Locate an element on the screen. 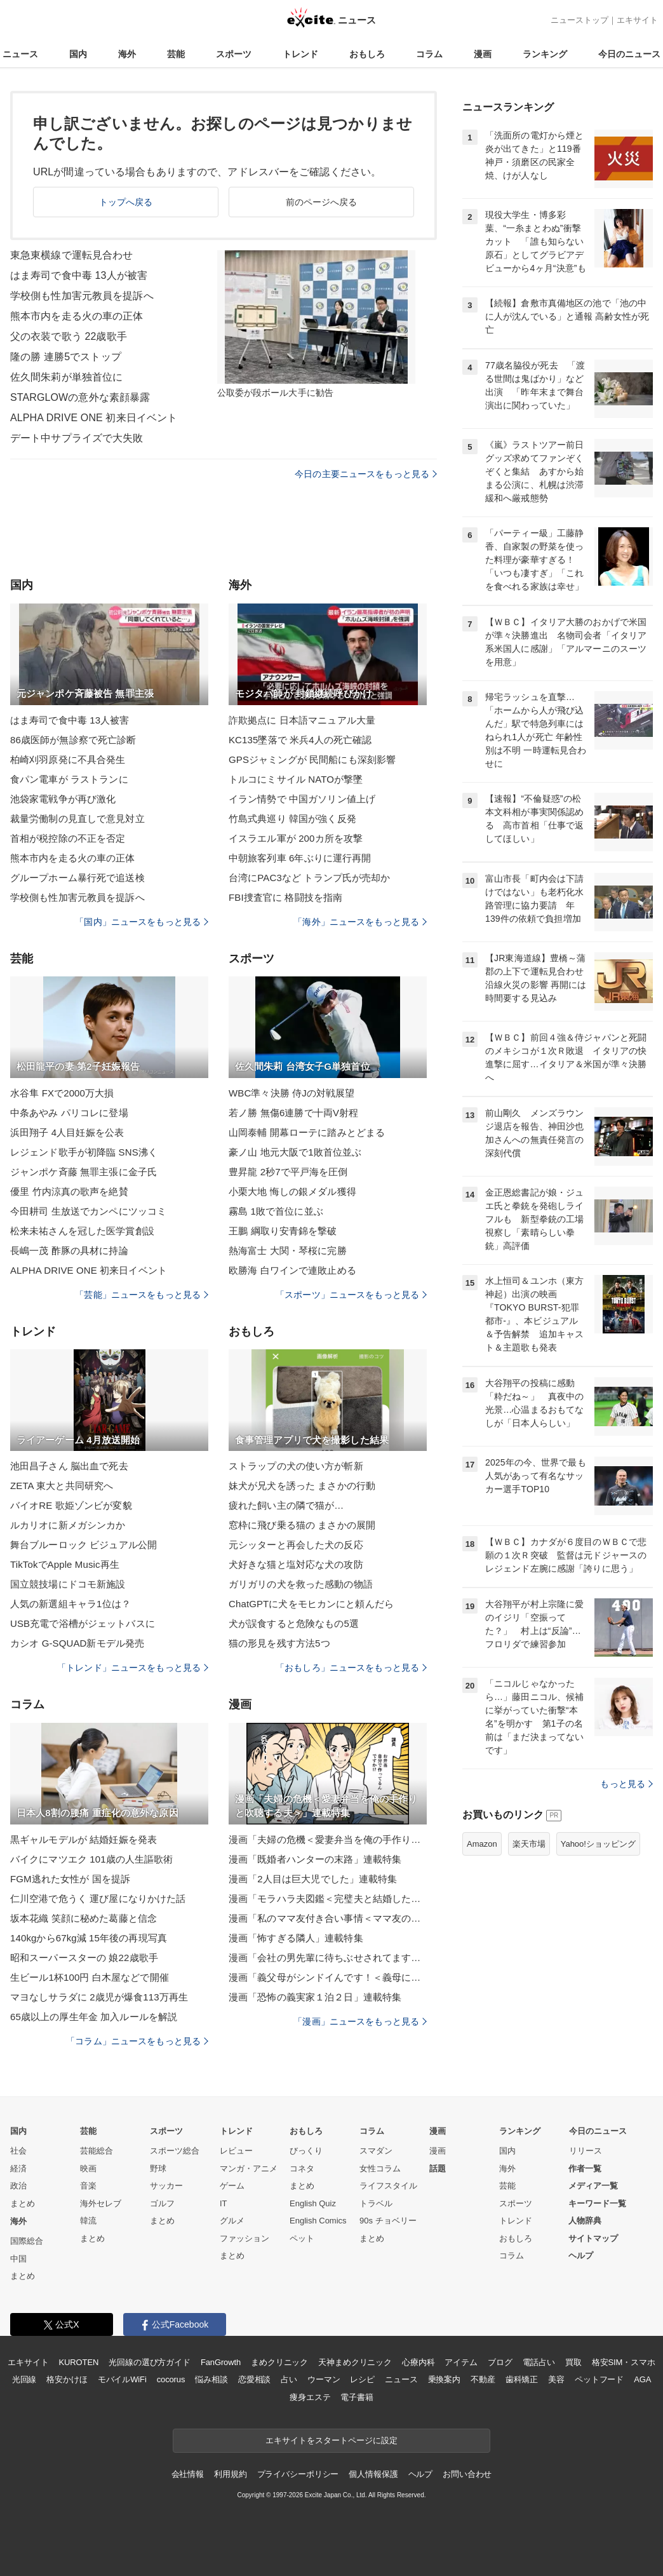 This screenshot has width=663, height=2576. はま寿司で食中毒 13人が被害 is located at coordinates (78, 275).